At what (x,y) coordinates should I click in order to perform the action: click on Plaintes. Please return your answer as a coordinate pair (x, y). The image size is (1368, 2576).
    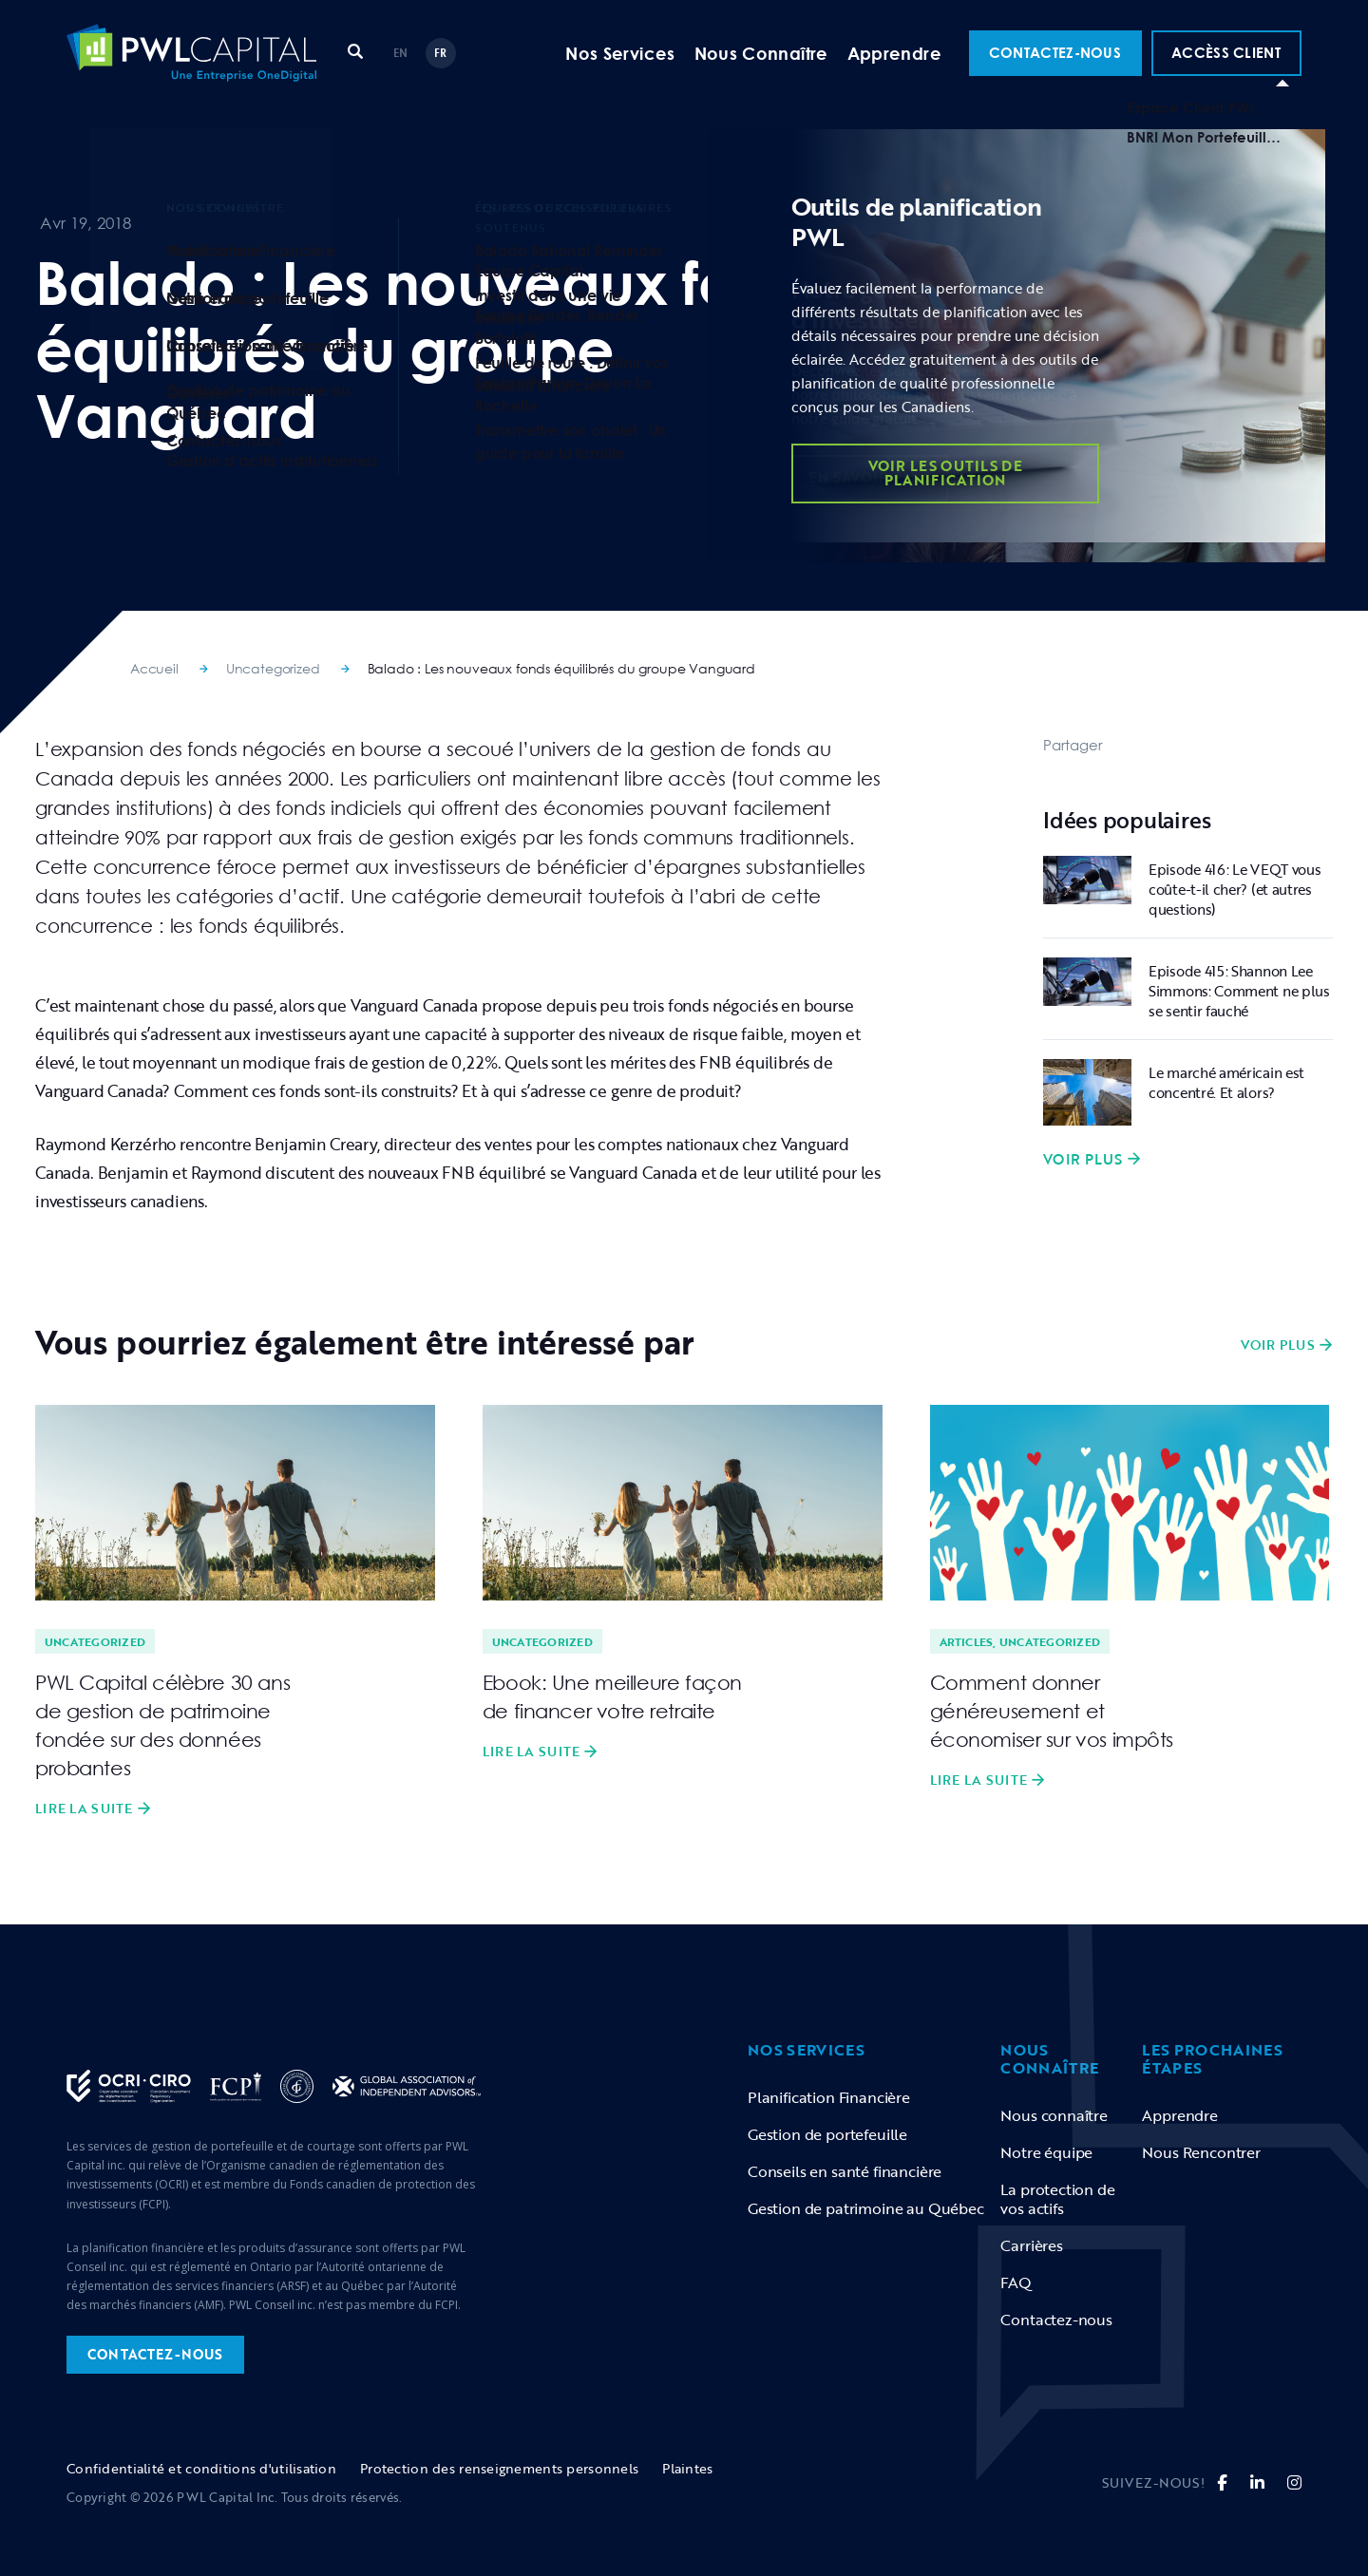
    Looking at the image, I should click on (687, 2468).